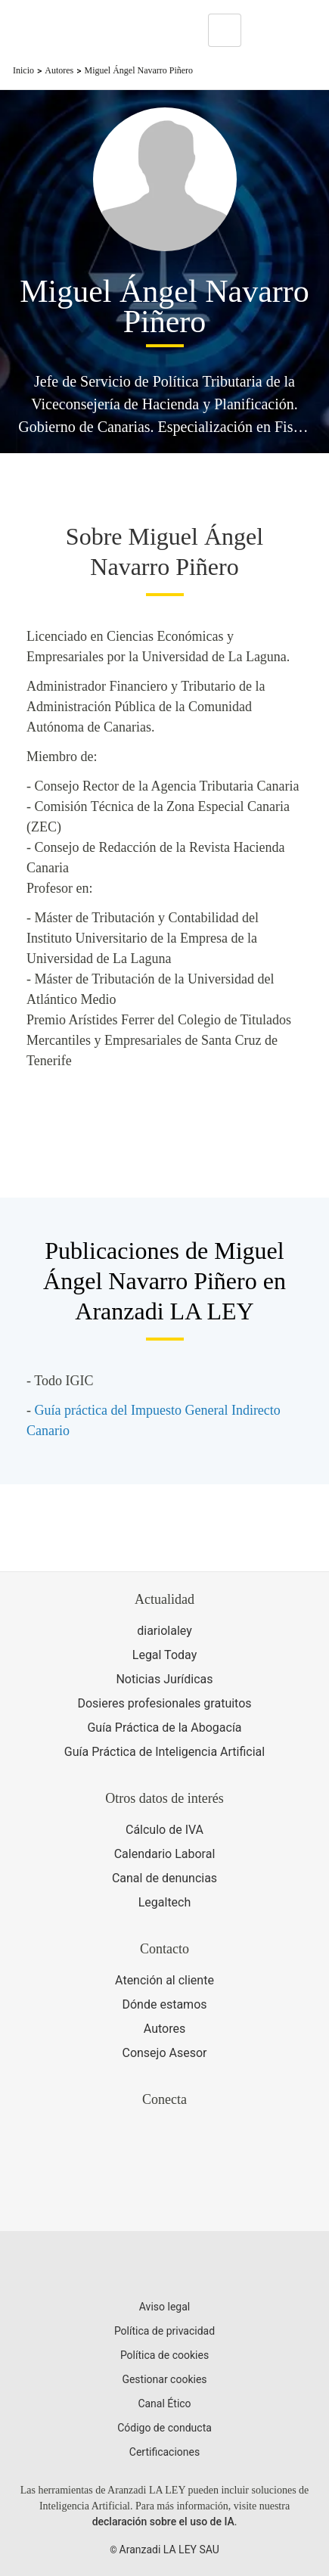 The image size is (329, 2576). I want to click on Guía Práctica de Inteligencia Artificial, so click(164, 1752).